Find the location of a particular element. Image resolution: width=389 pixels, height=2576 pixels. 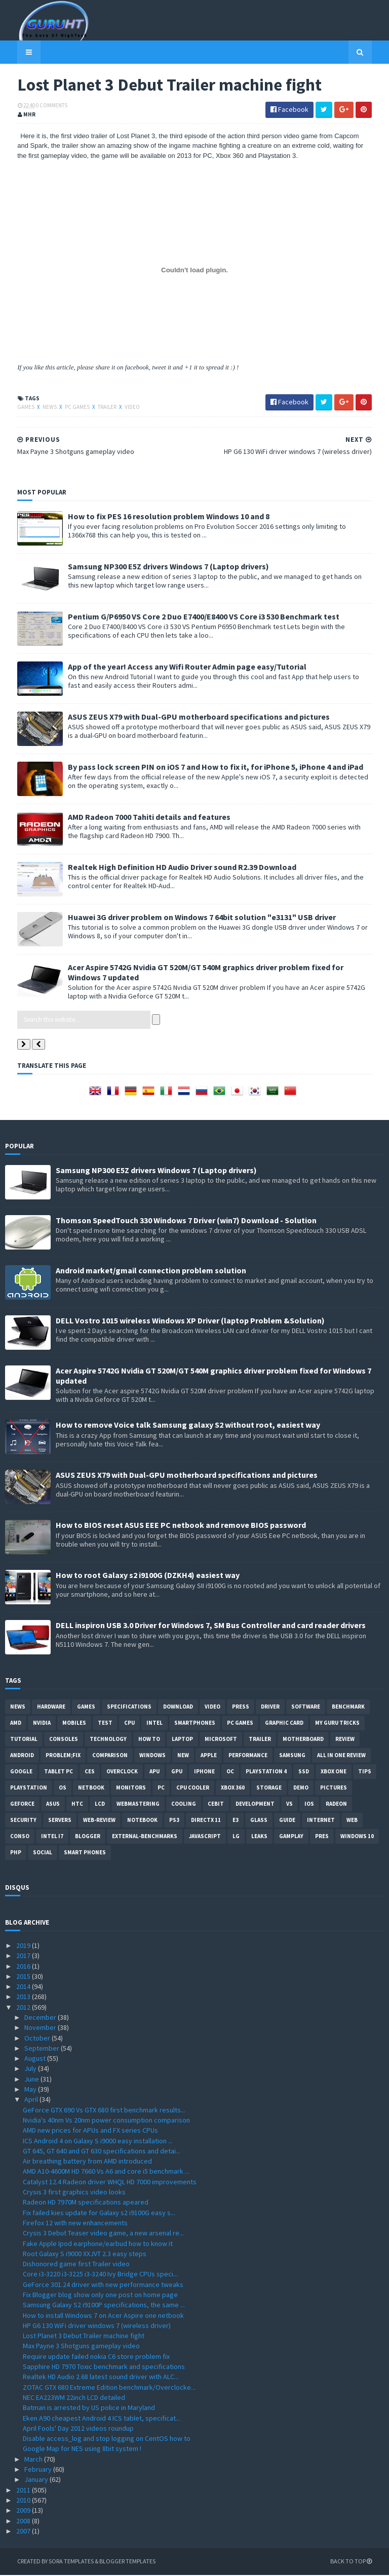

Huawei 3G driver problem on Windows 7 64bit solution "e3131" USB driver is located at coordinates (190, 917).